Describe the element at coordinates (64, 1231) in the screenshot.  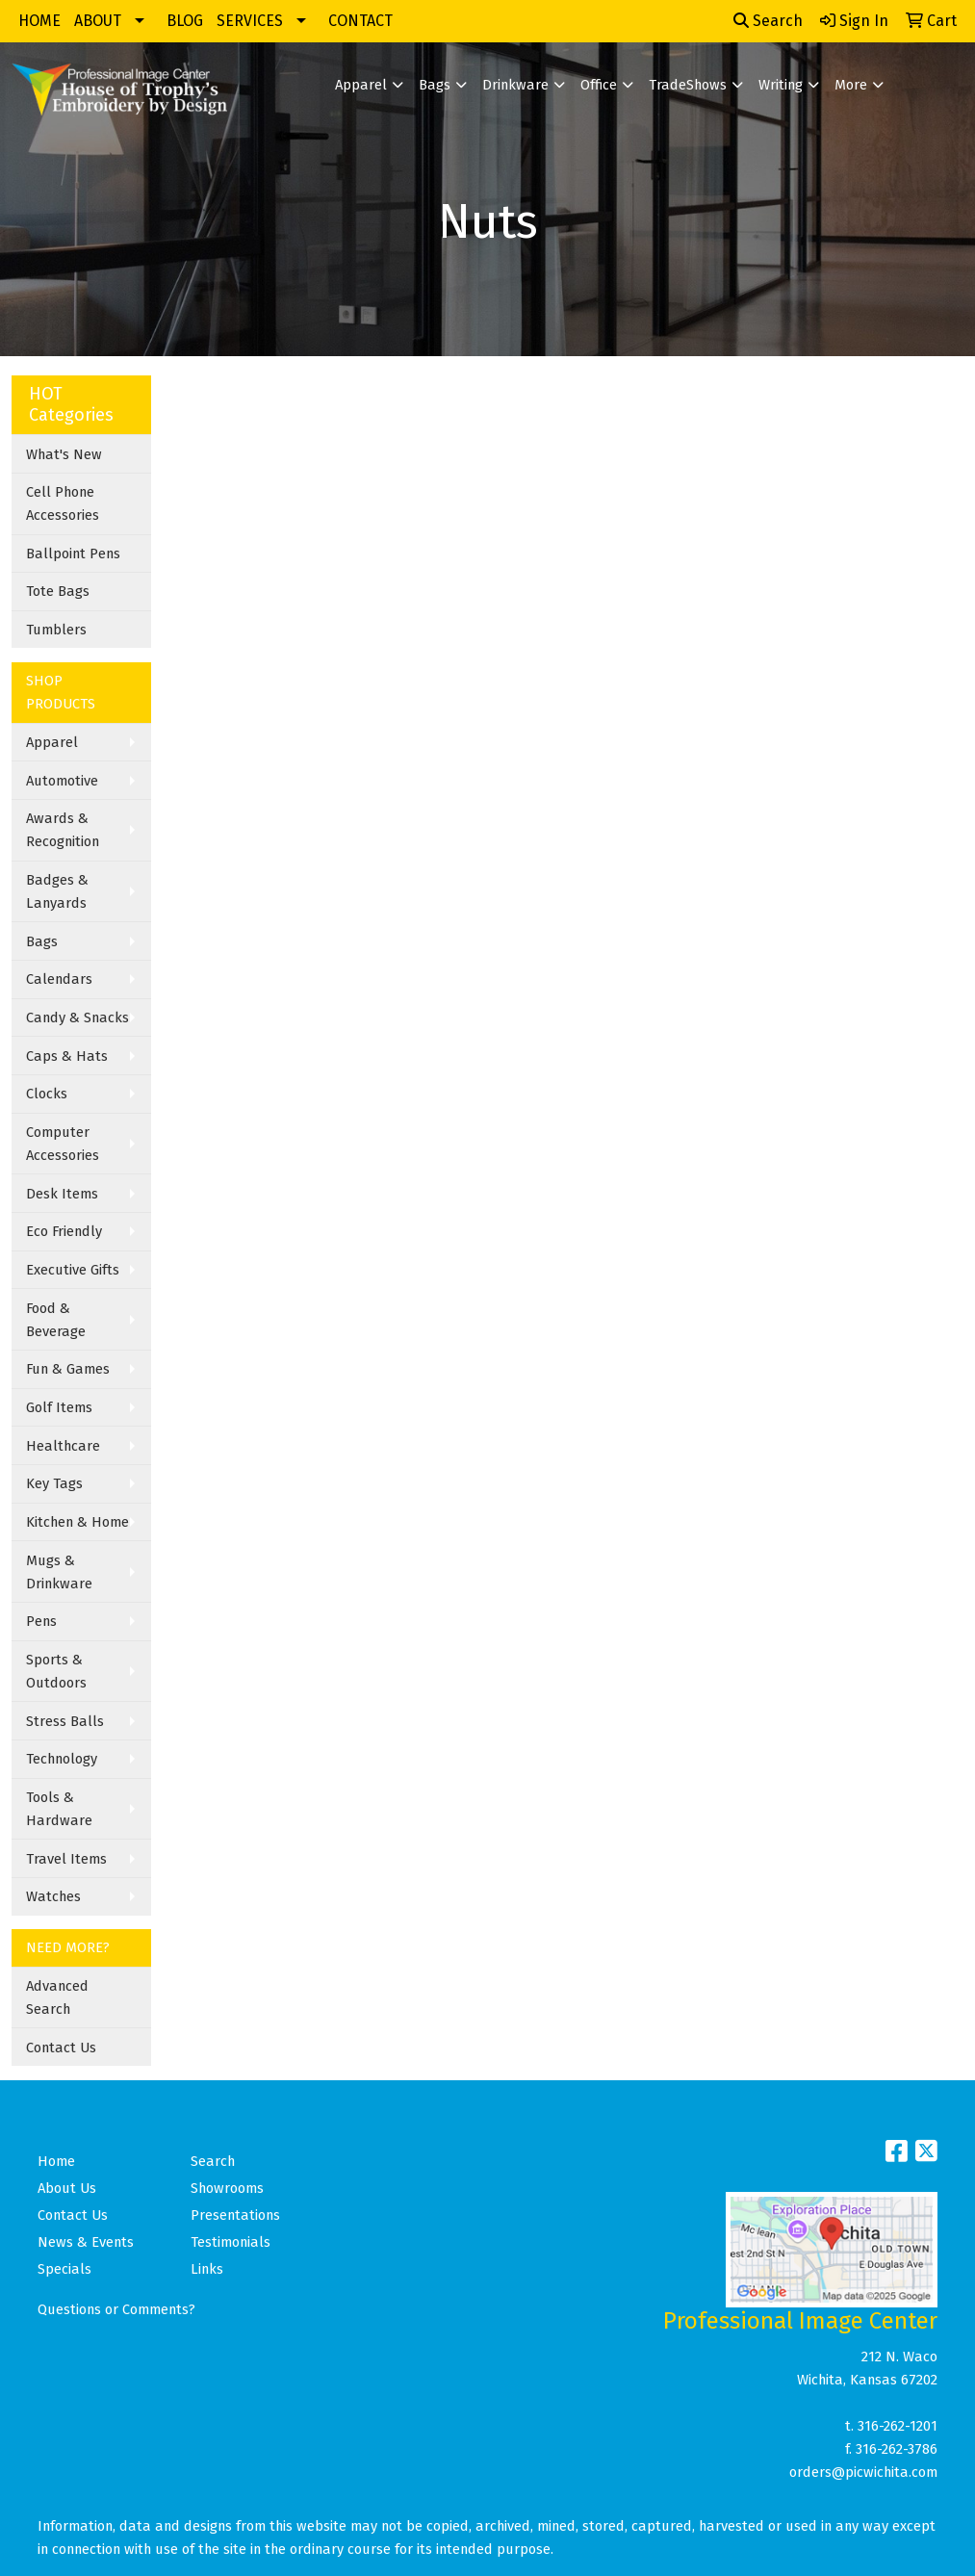
I see `Eco Friendly` at that location.